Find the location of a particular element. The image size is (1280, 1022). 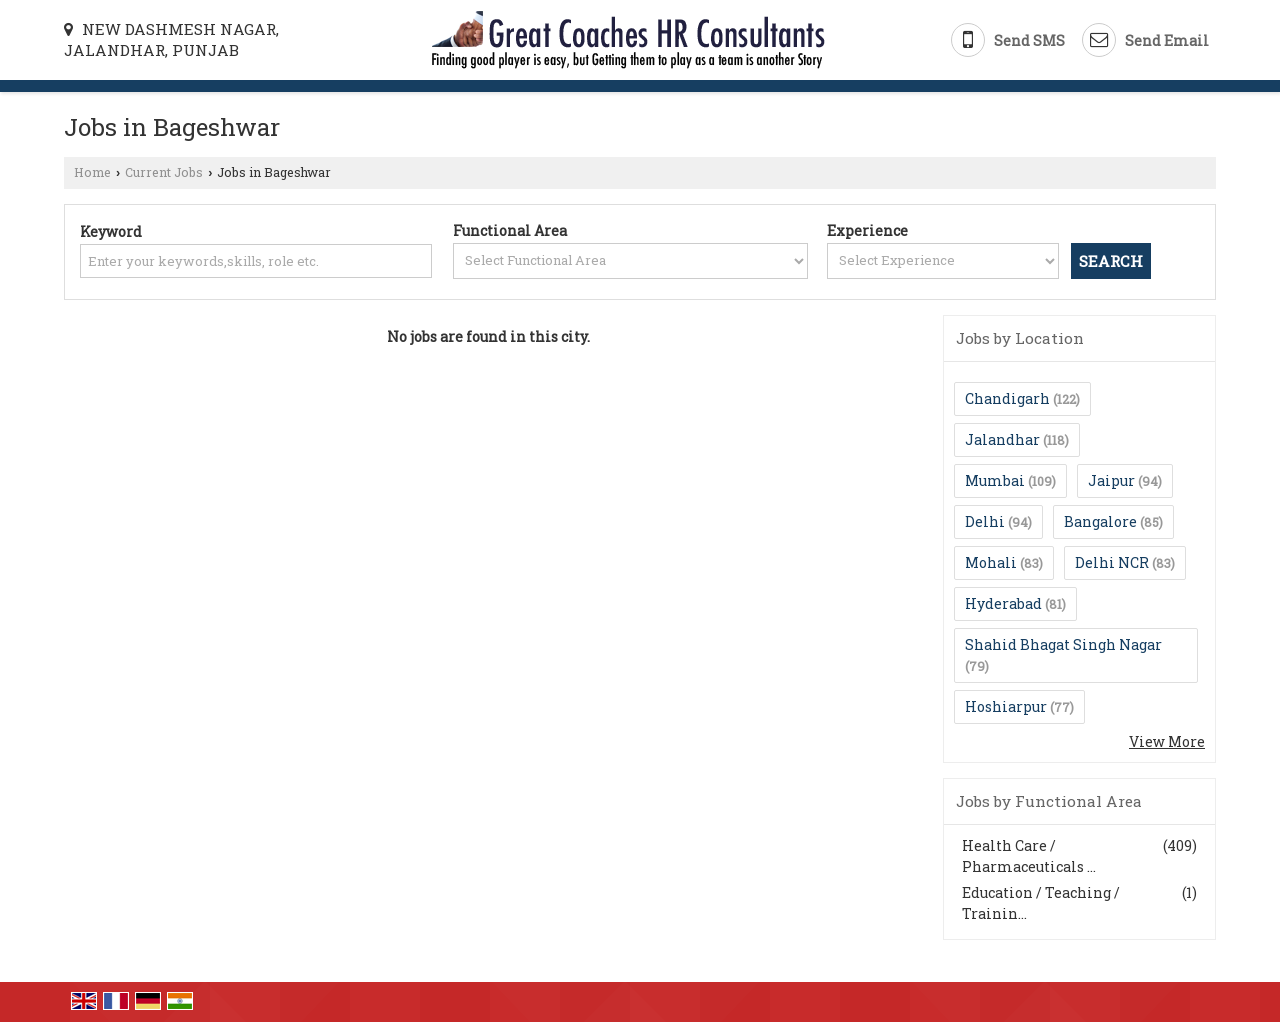

Mohali is located at coordinates (991, 562).